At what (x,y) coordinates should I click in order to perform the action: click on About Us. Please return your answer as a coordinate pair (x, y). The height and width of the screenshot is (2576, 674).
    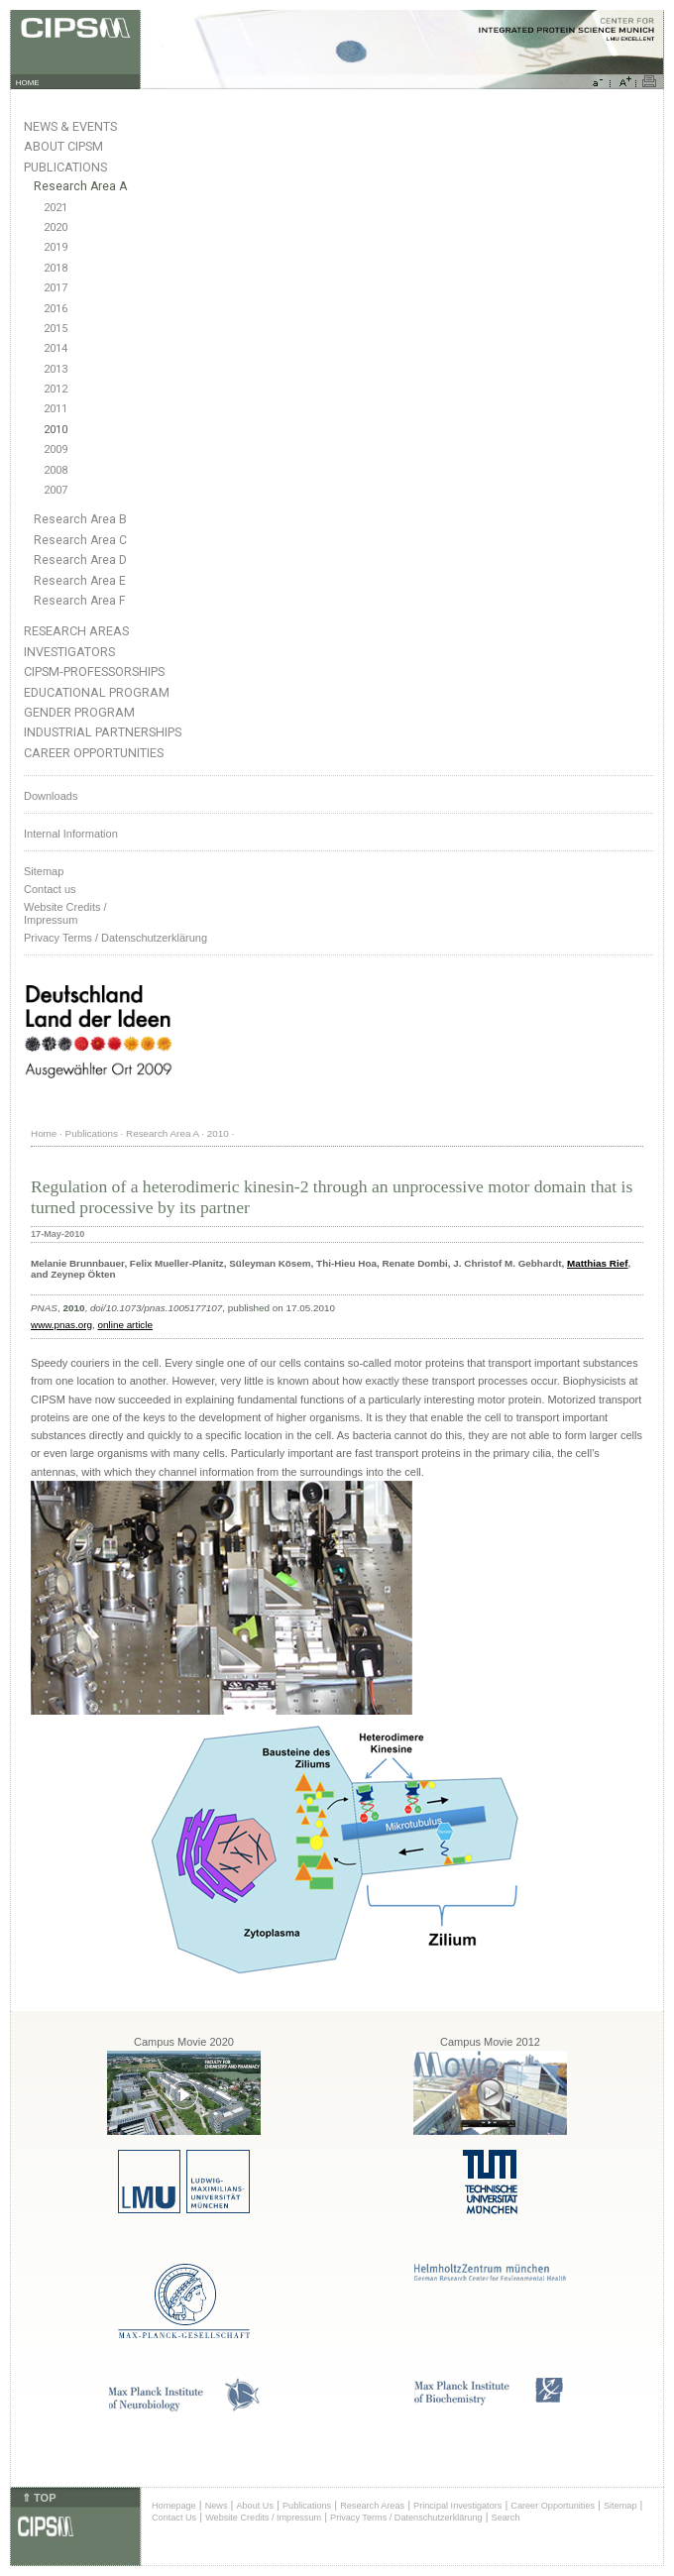
    Looking at the image, I should click on (255, 2506).